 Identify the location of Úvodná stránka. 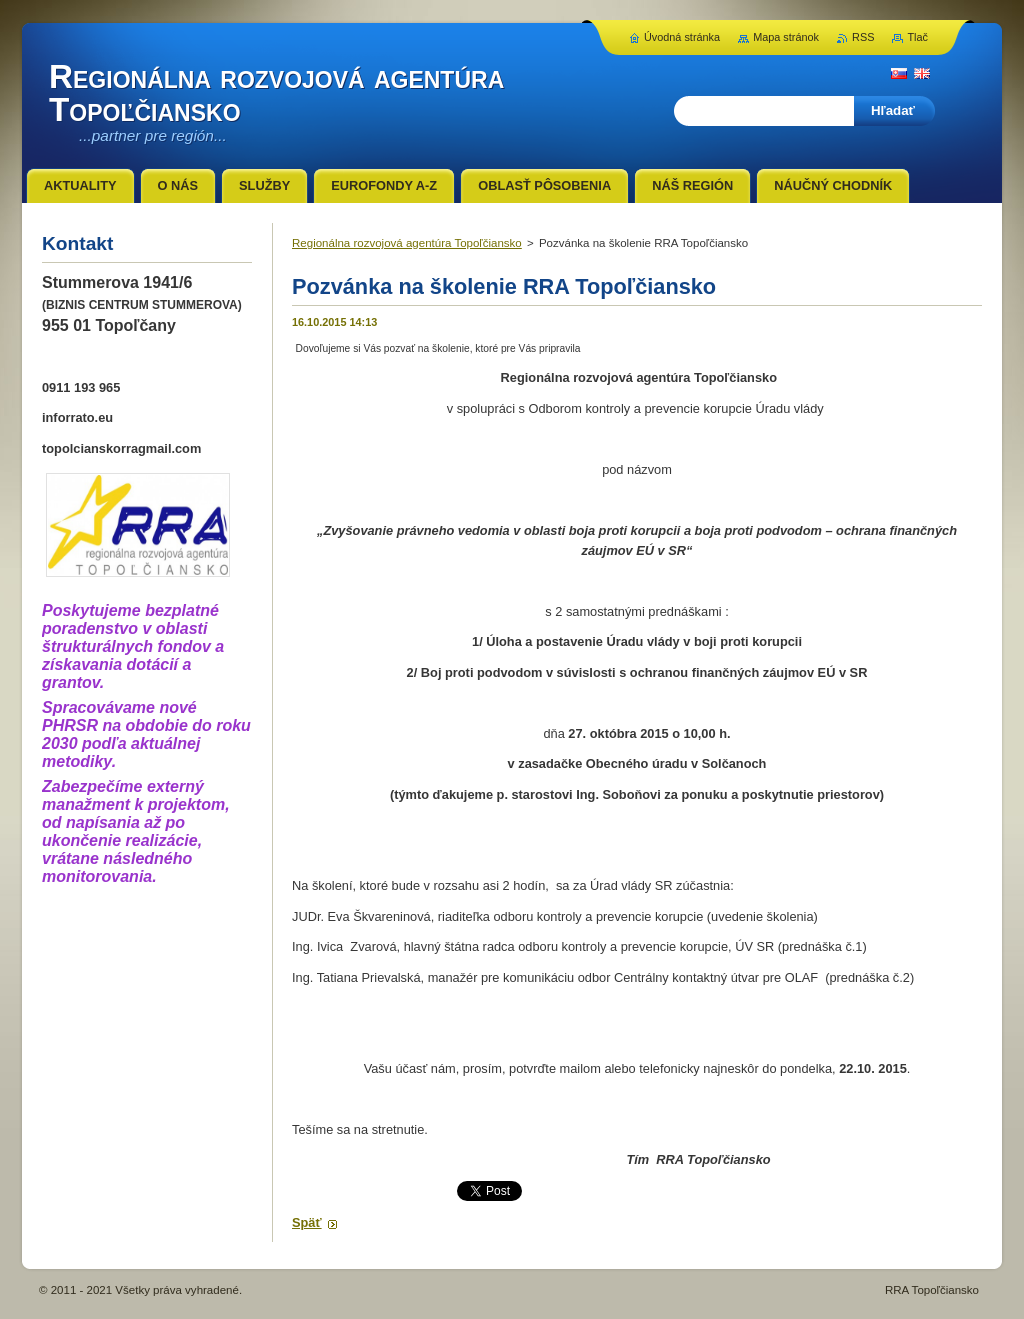
(682, 37).